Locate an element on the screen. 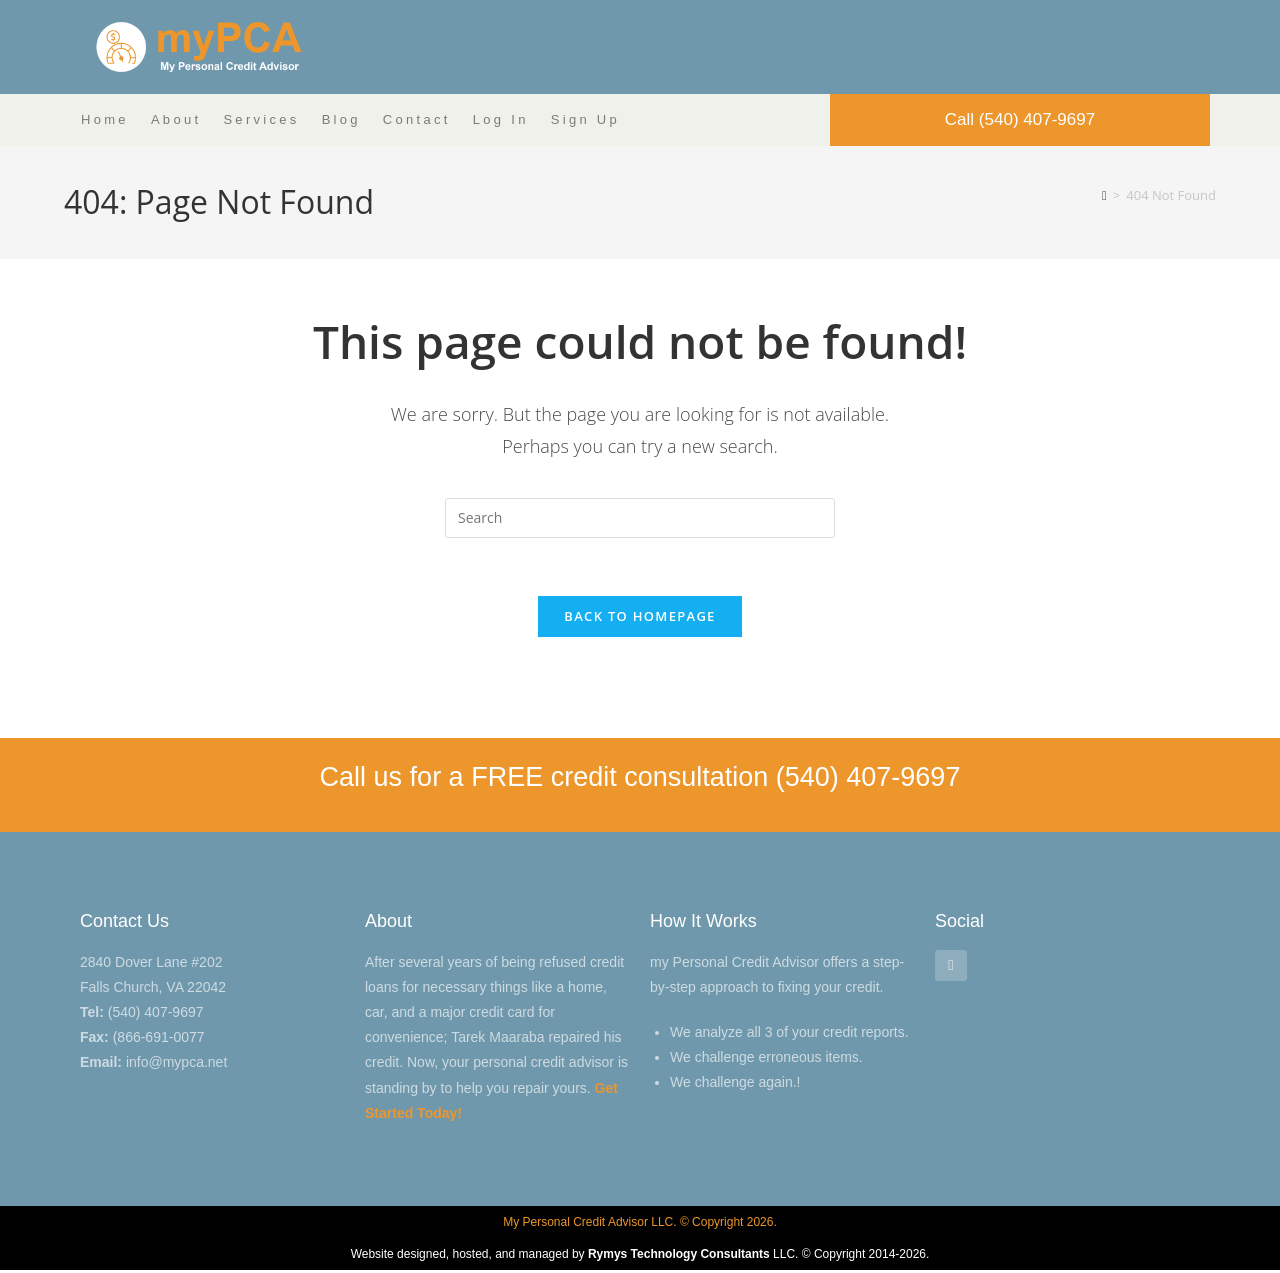  Website designed, hosted, and managed by LLC. © Copyright 2014-2026. is located at coordinates (640, 1257).